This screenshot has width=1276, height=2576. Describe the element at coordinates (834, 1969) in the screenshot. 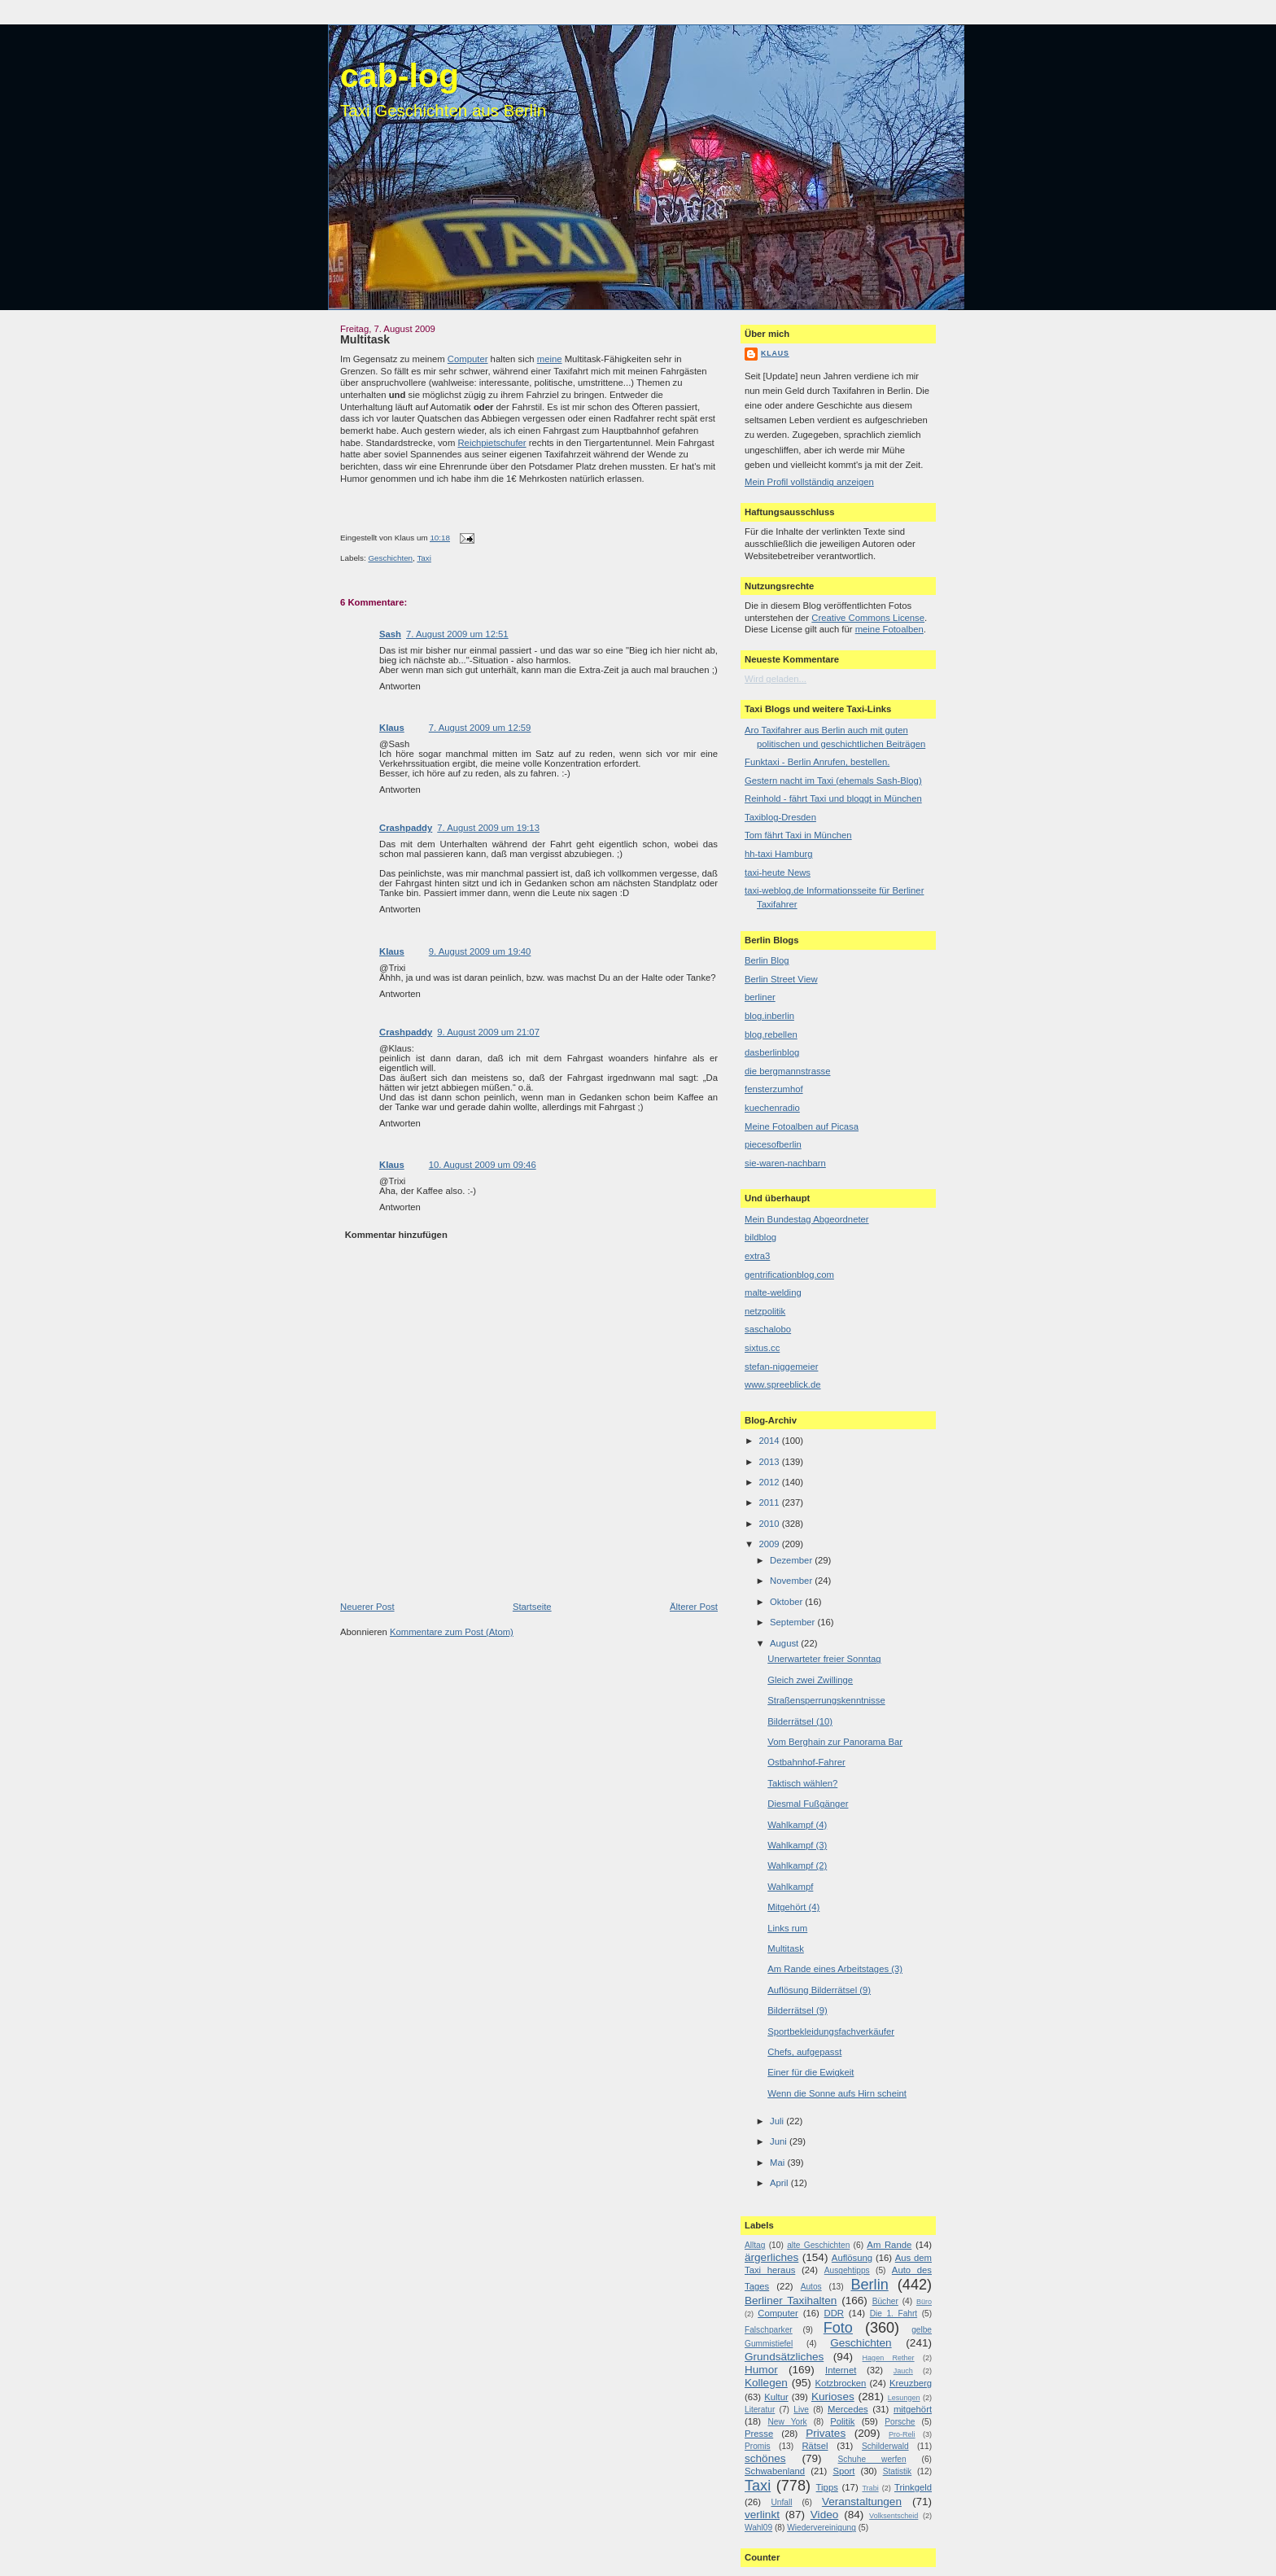

I see `Am Rande eines Arbeitstages (3)` at that location.